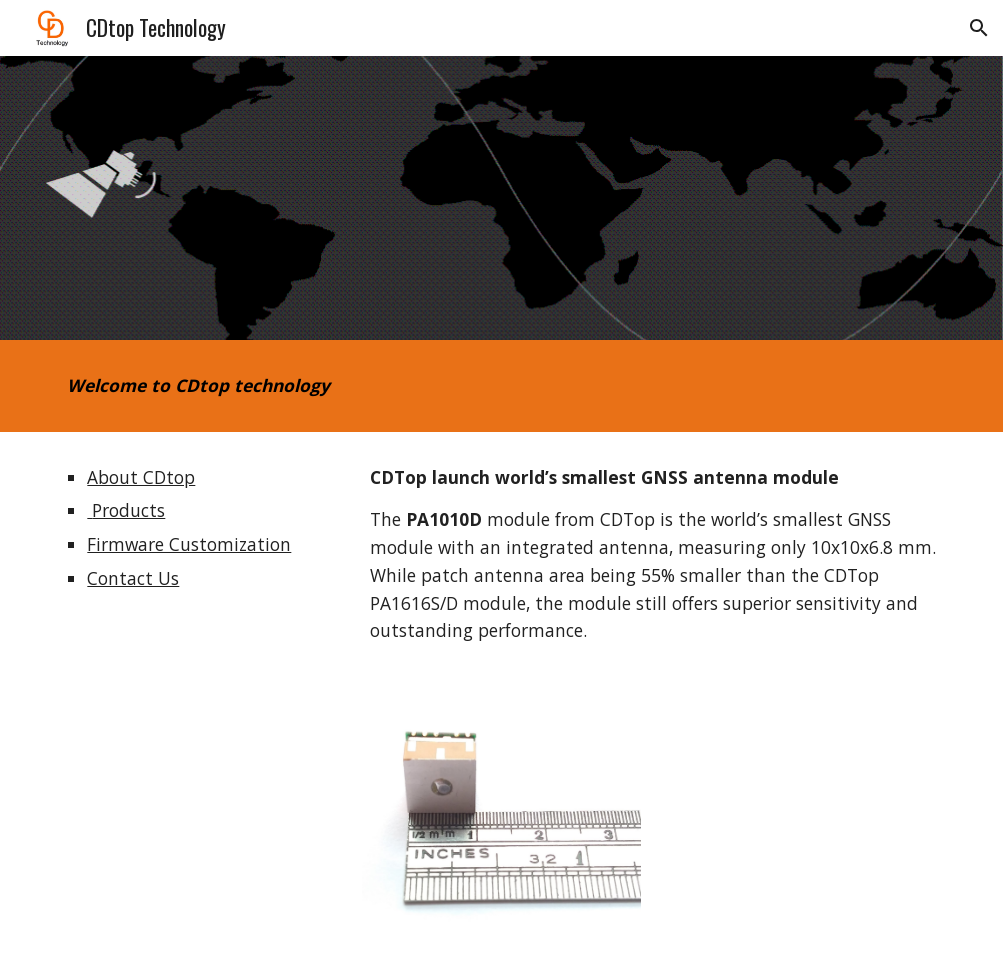  I want to click on Firmware Customization, so click(189, 544).